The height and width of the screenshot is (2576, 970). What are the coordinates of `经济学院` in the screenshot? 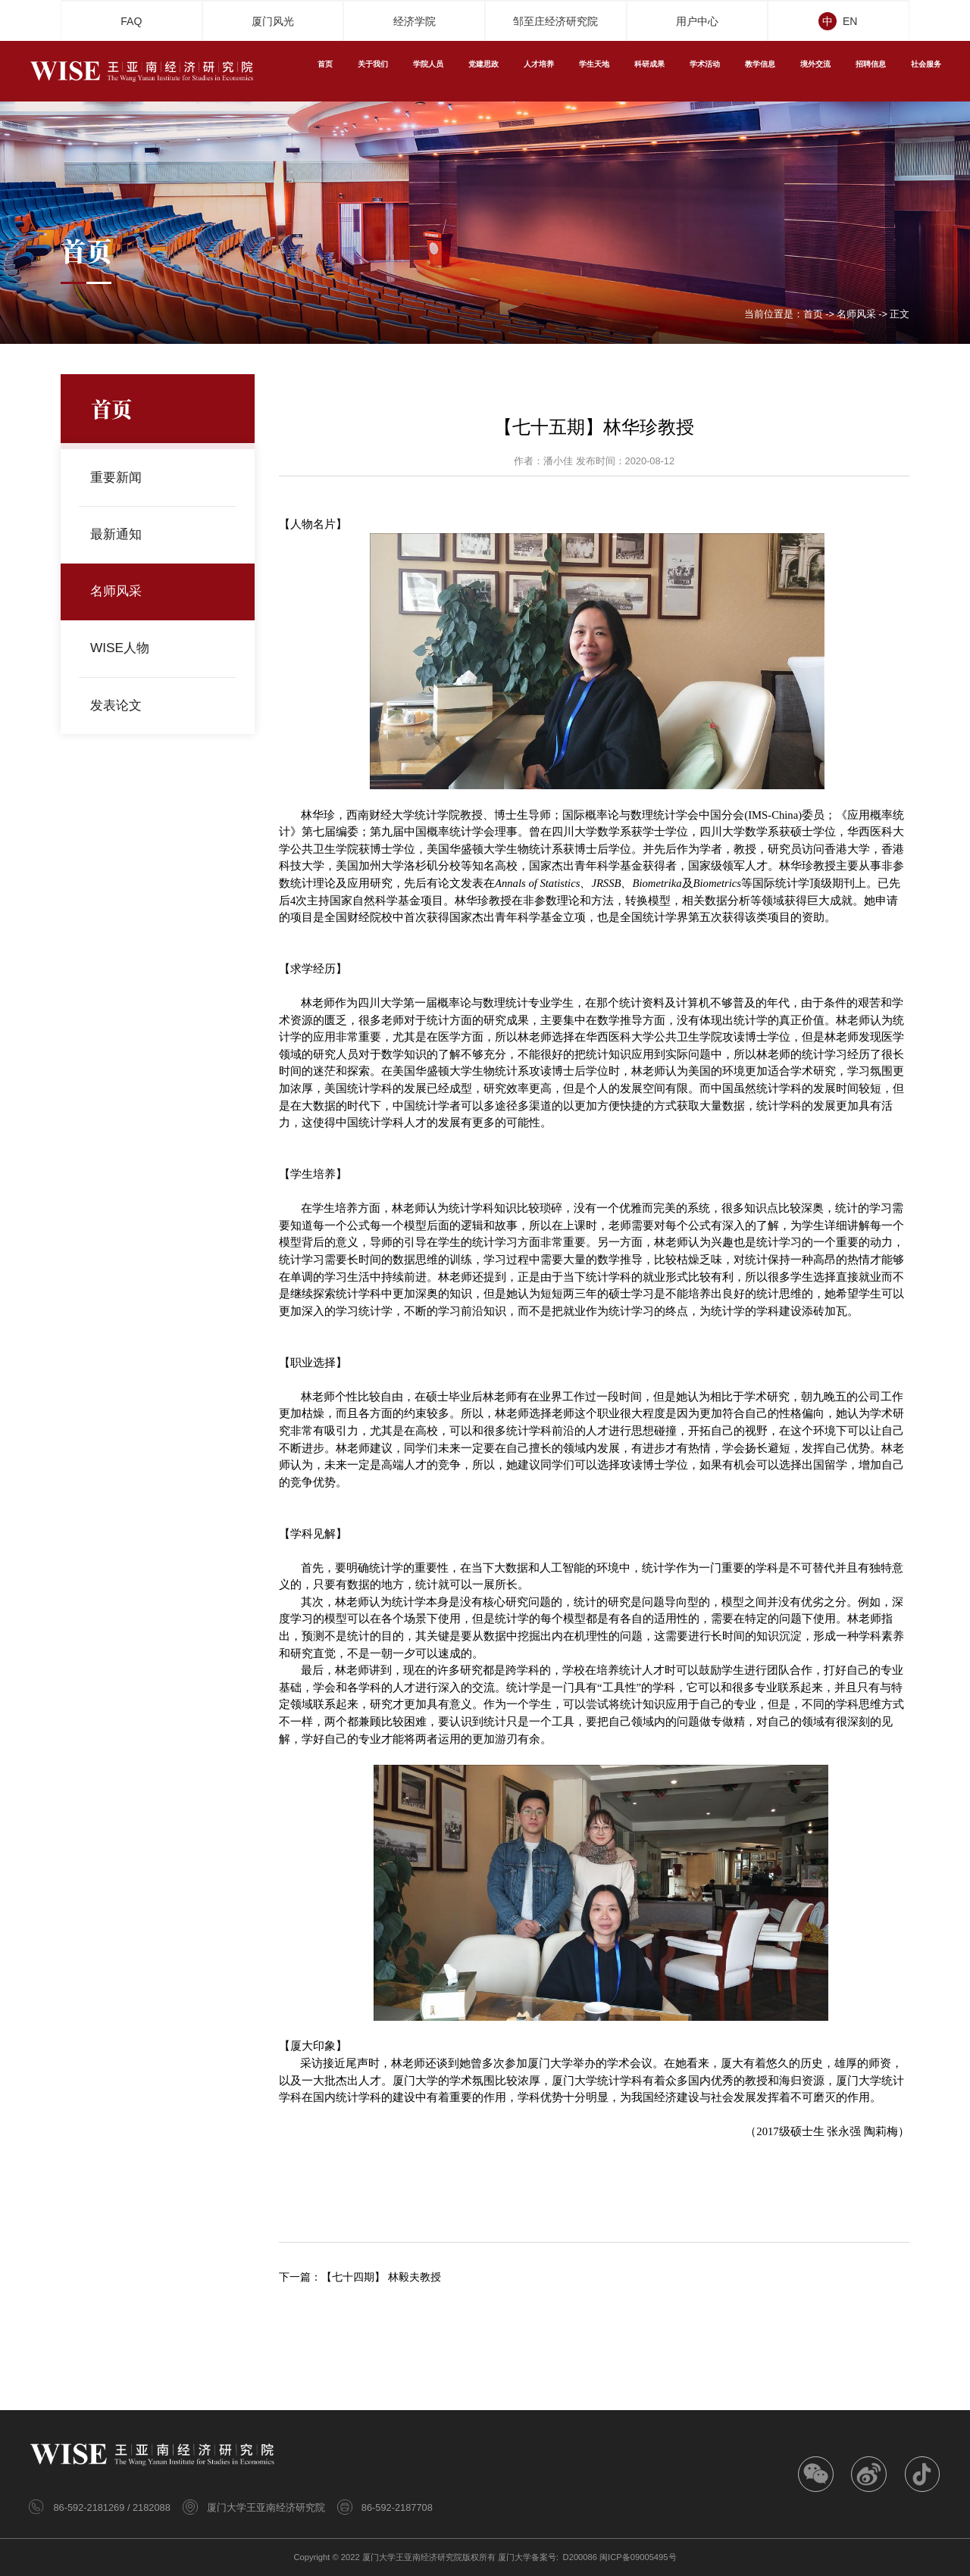 It's located at (414, 21).